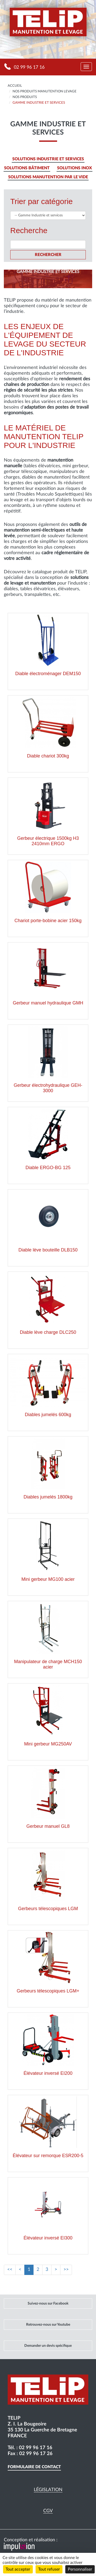  What do you see at coordinates (49, 2569) in the screenshot?
I see `Tout refuser [Cookies : Tout refuser]` at bounding box center [49, 2569].